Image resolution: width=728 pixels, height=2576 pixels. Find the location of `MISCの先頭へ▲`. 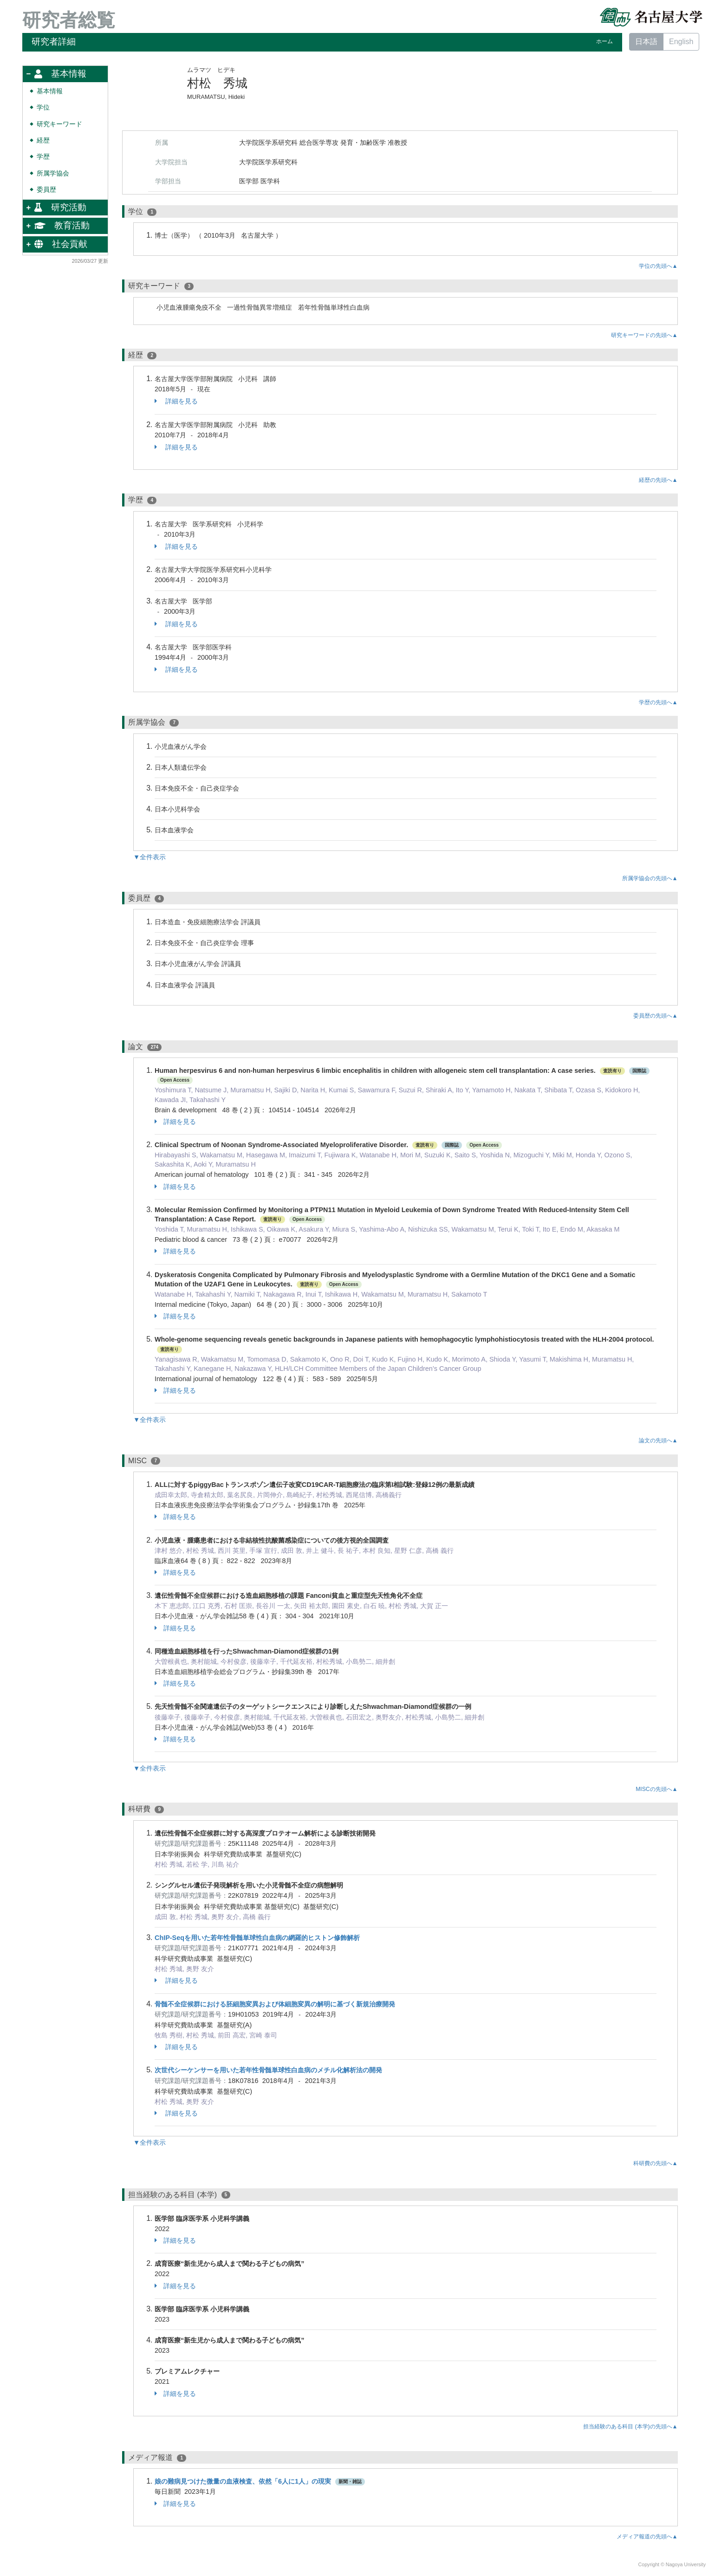

MISCの先頭へ▲ is located at coordinates (656, 1789).